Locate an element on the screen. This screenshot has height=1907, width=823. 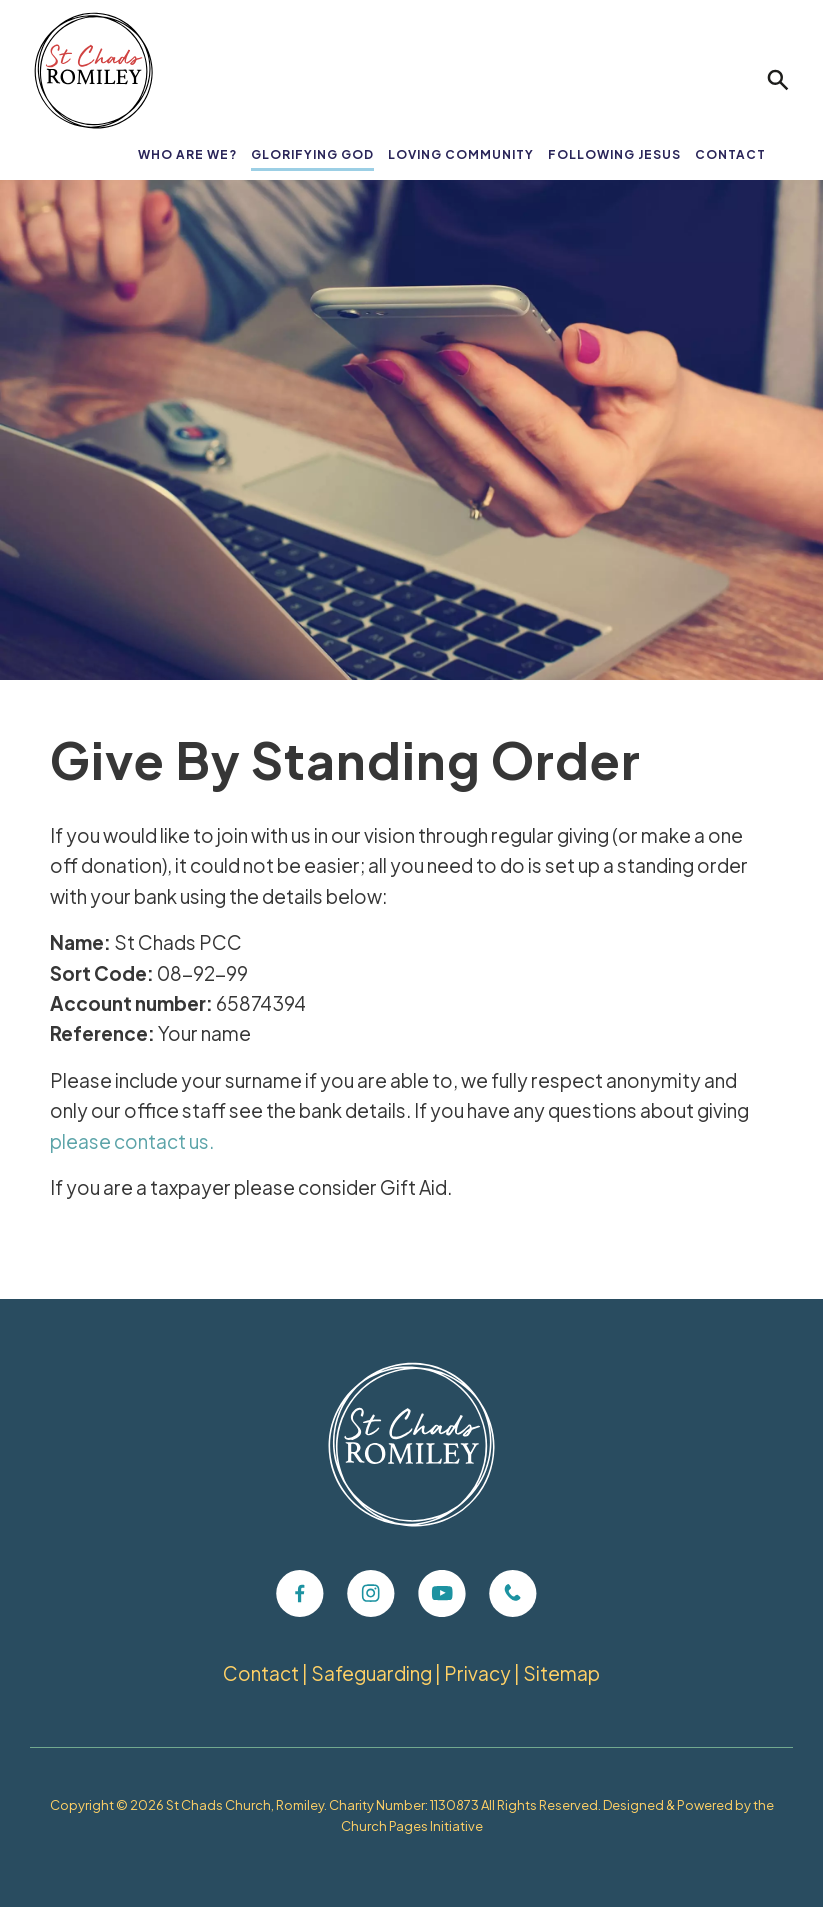
Contact is located at coordinates (730, 154).